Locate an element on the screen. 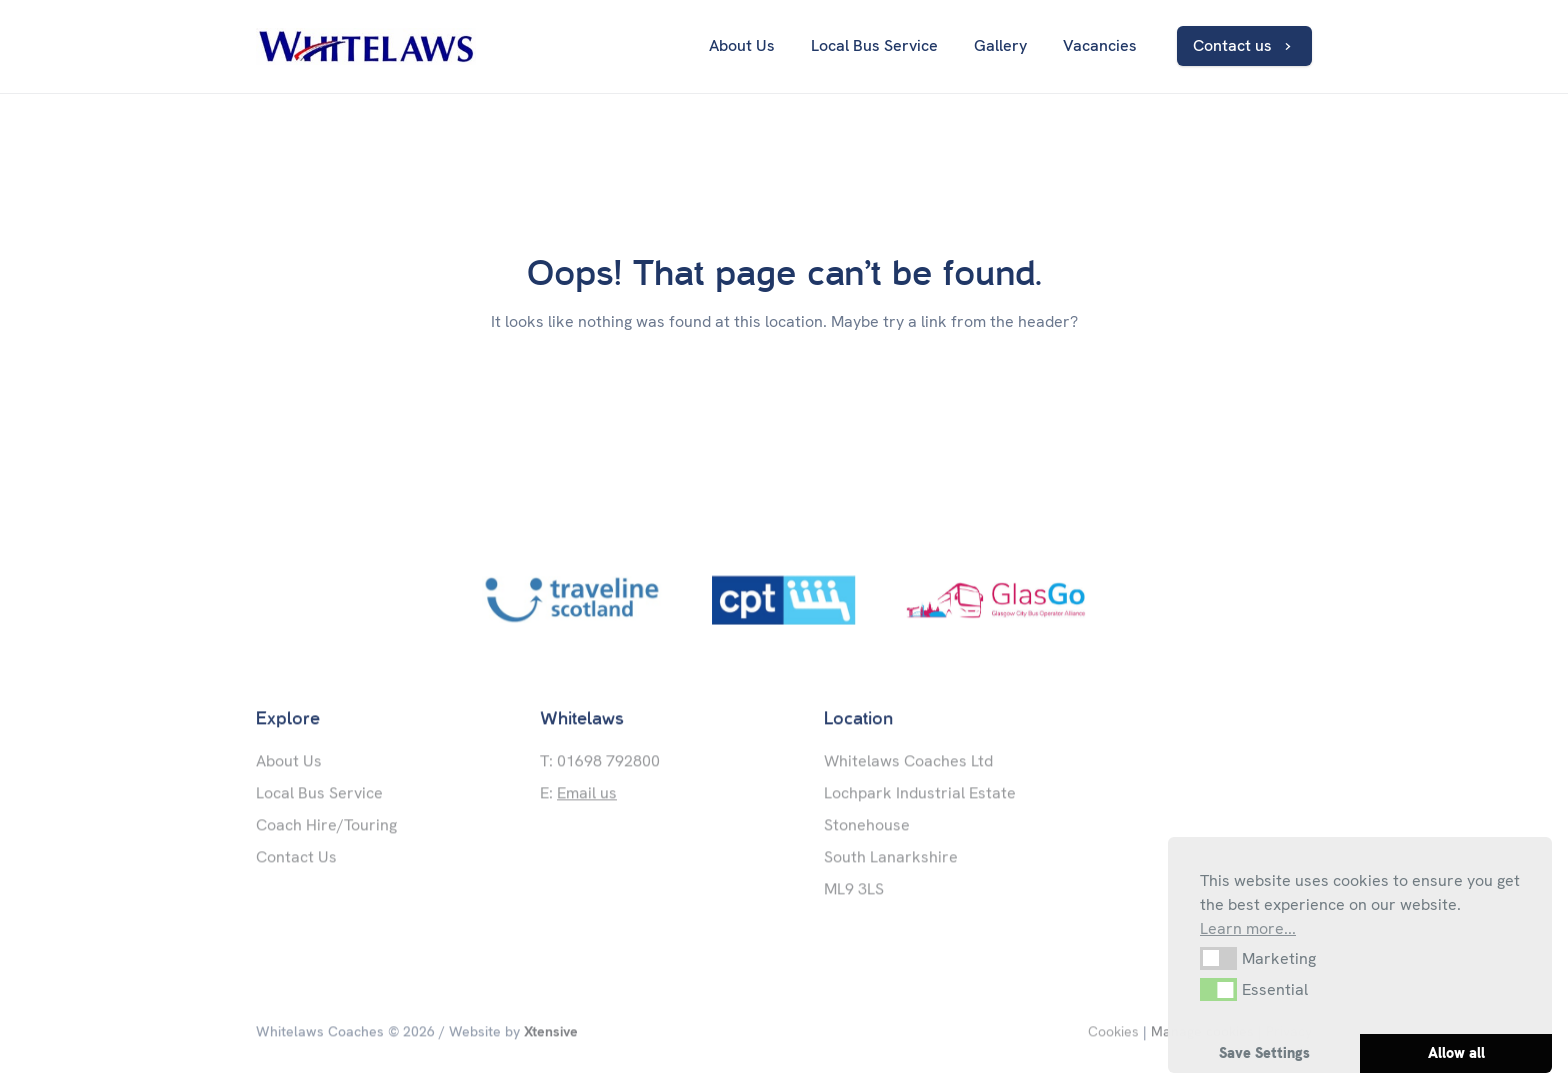  Email us is located at coordinates (587, 795).